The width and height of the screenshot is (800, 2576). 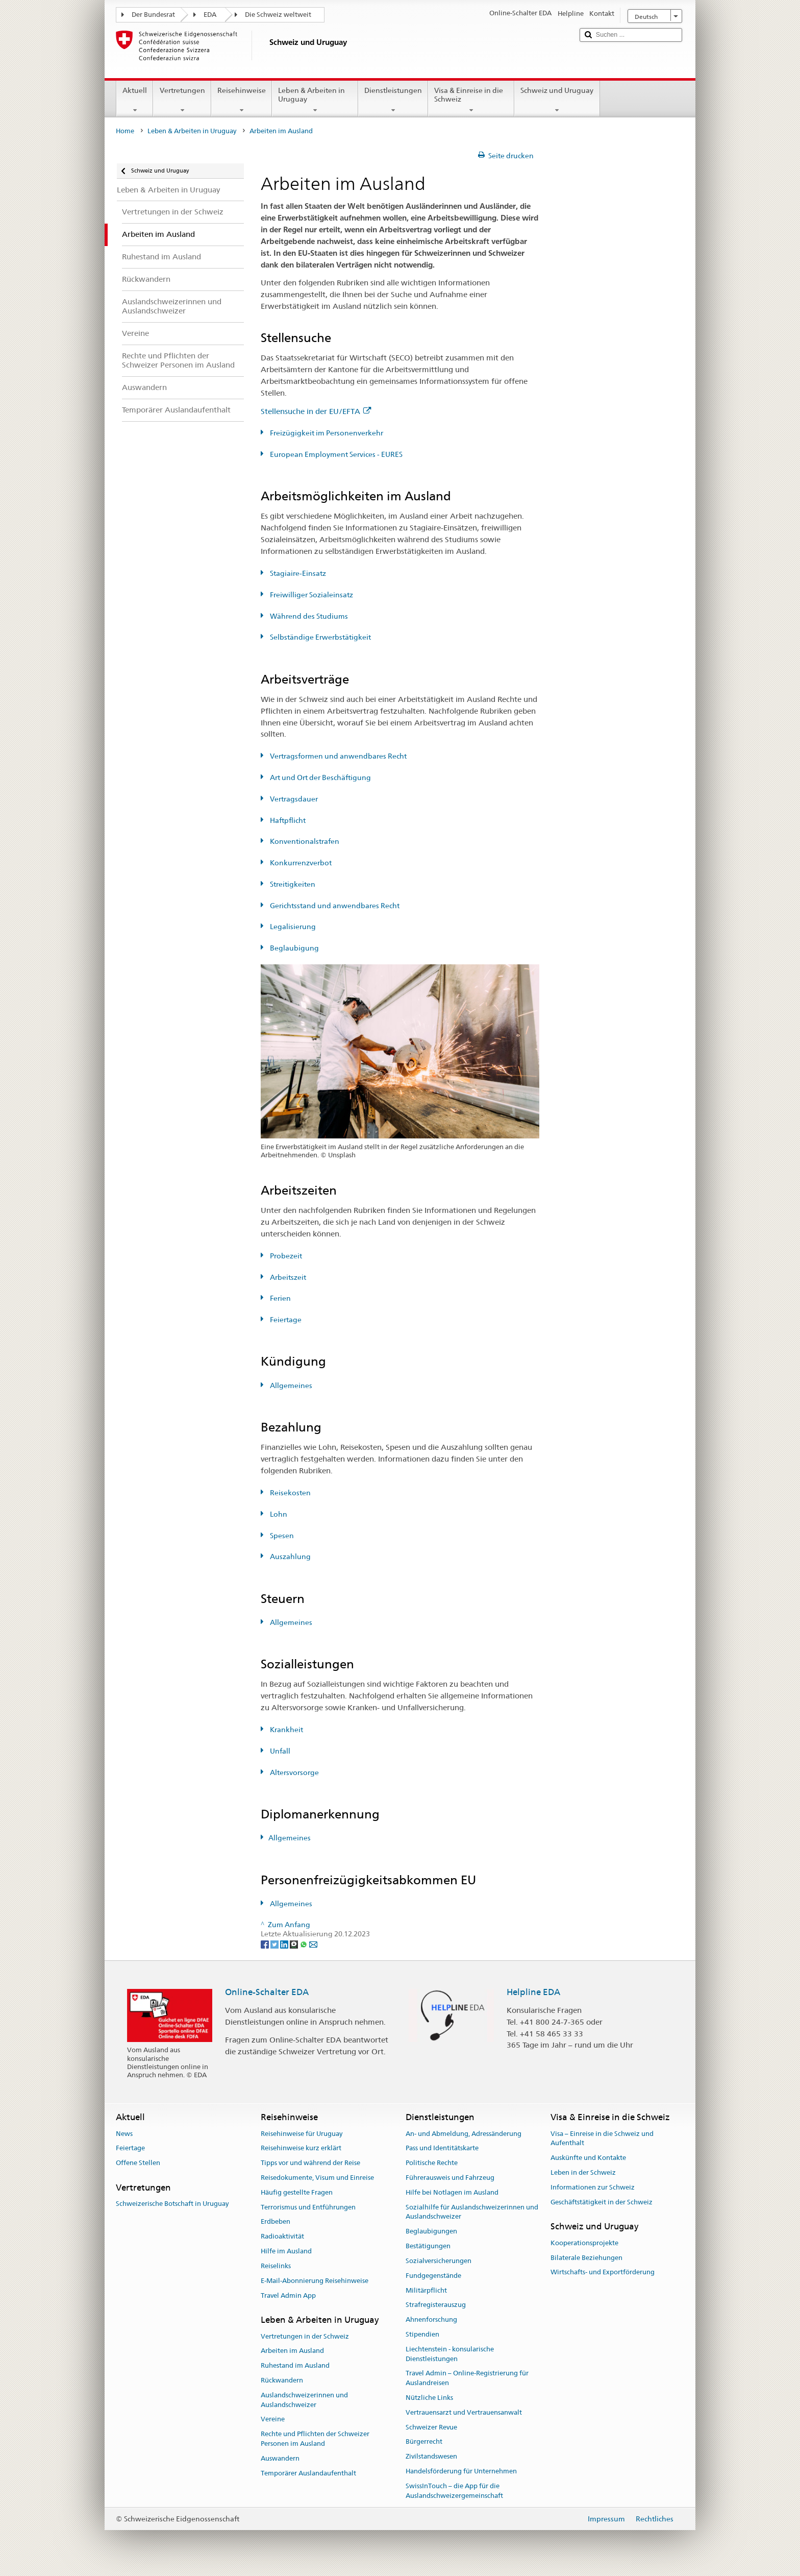 I want to click on Konkurrenzverbot, so click(x=300, y=863).